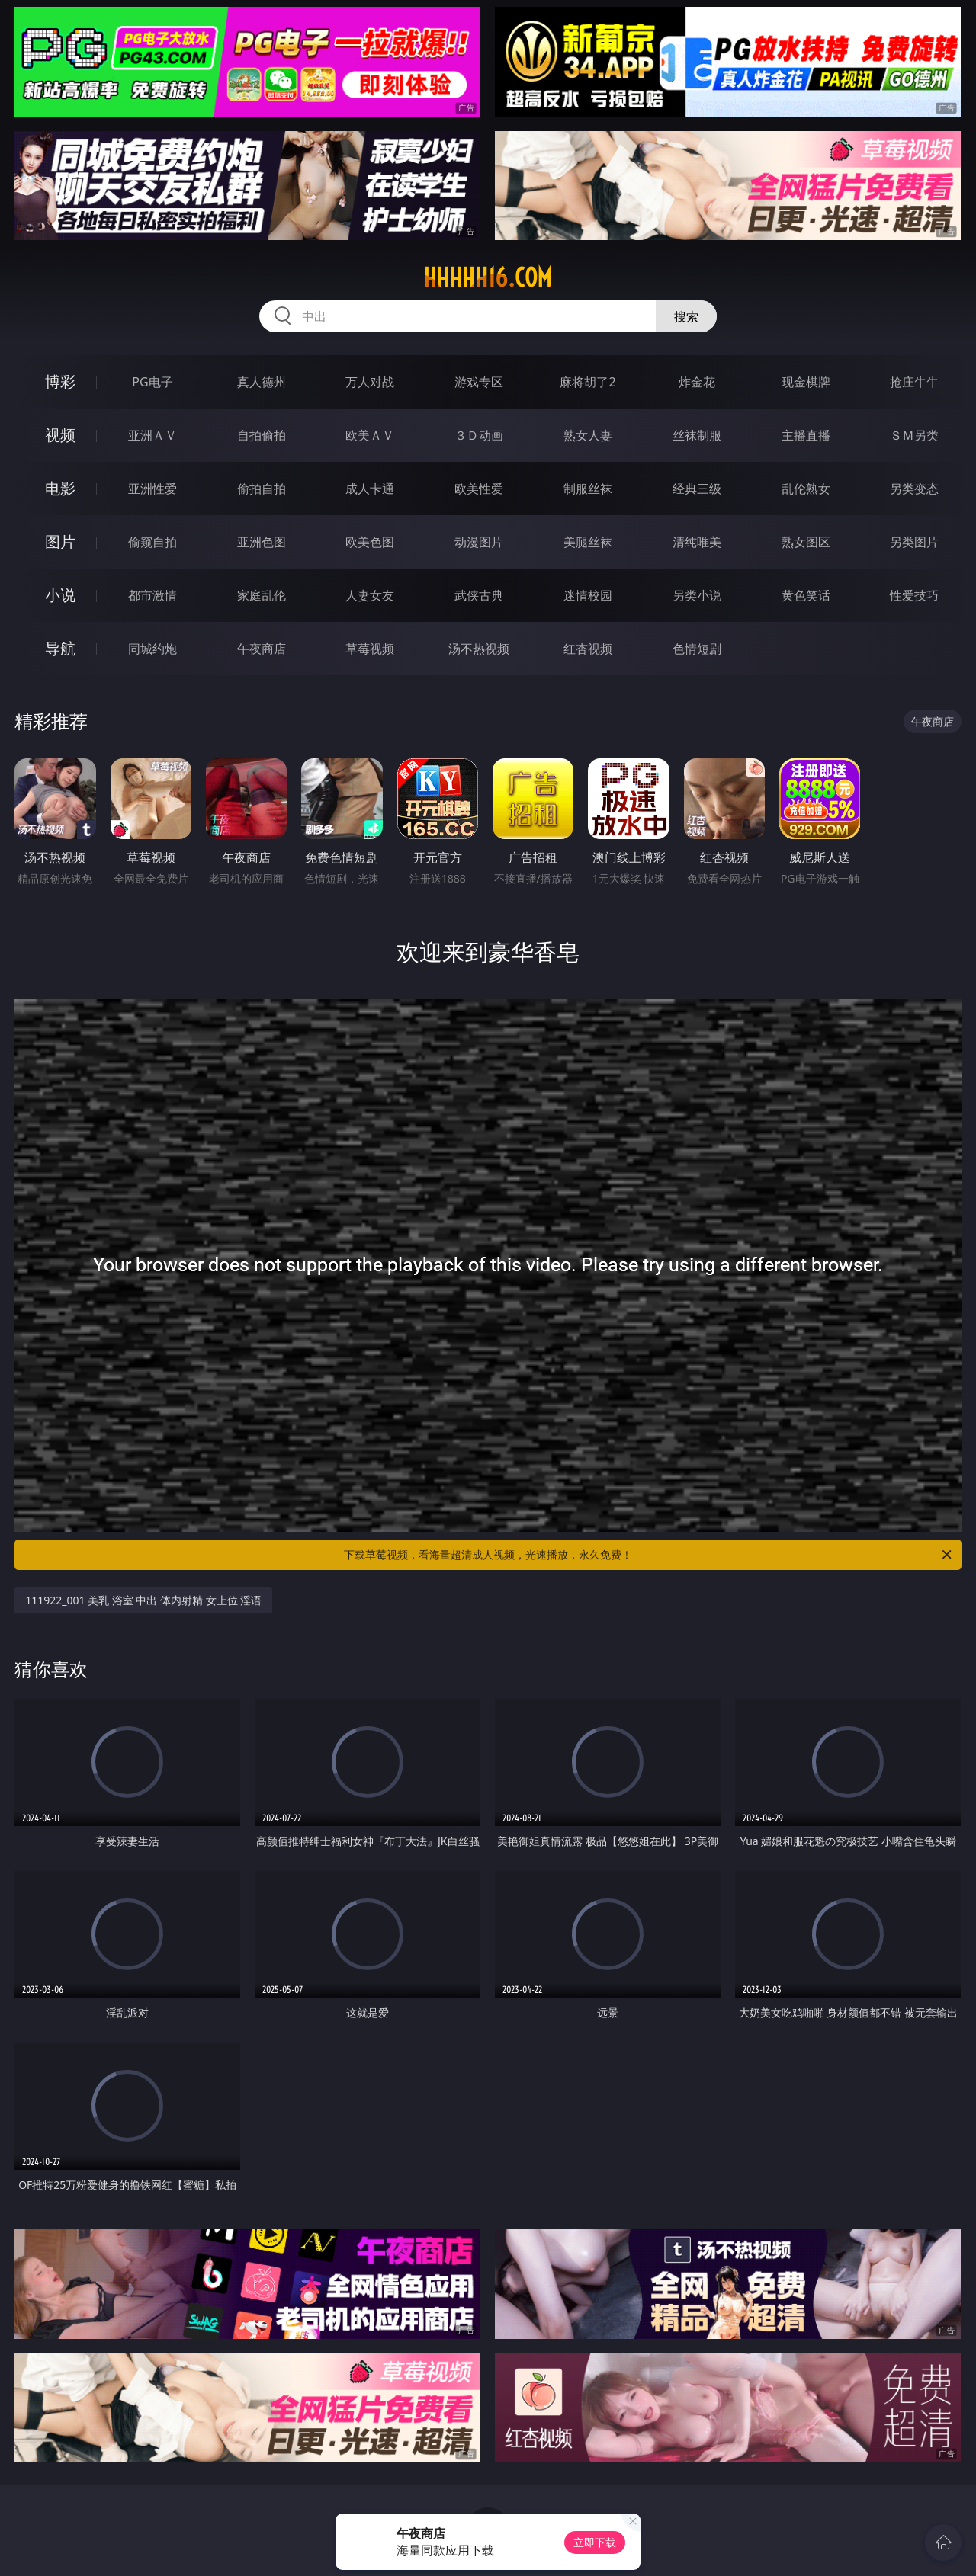 This screenshot has height=2576, width=976. What do you see at coordinates (369, 435) in the screenshot?
I see `欧美ＡＶ` at bounding box center [369, 435].